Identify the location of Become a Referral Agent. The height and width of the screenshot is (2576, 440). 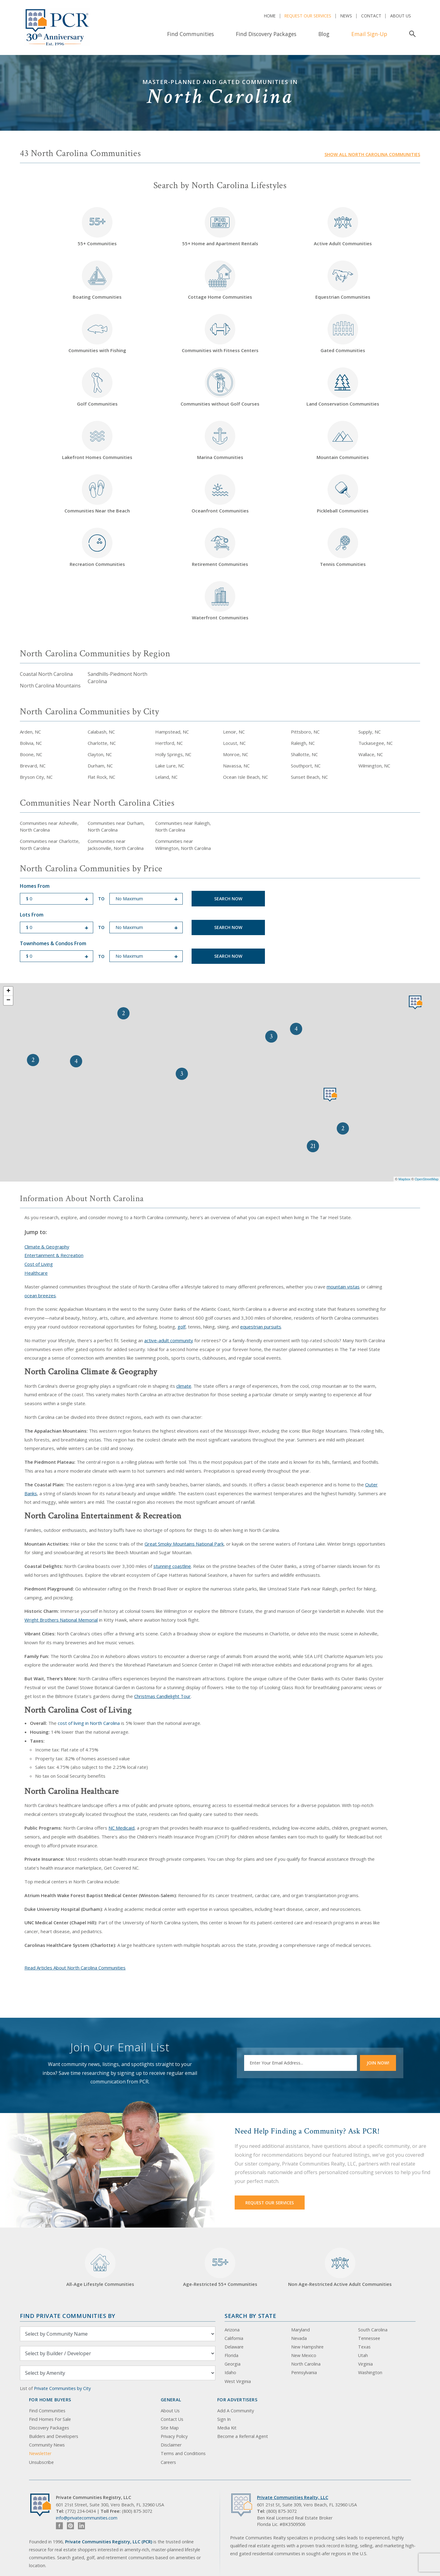
(242, 2436).